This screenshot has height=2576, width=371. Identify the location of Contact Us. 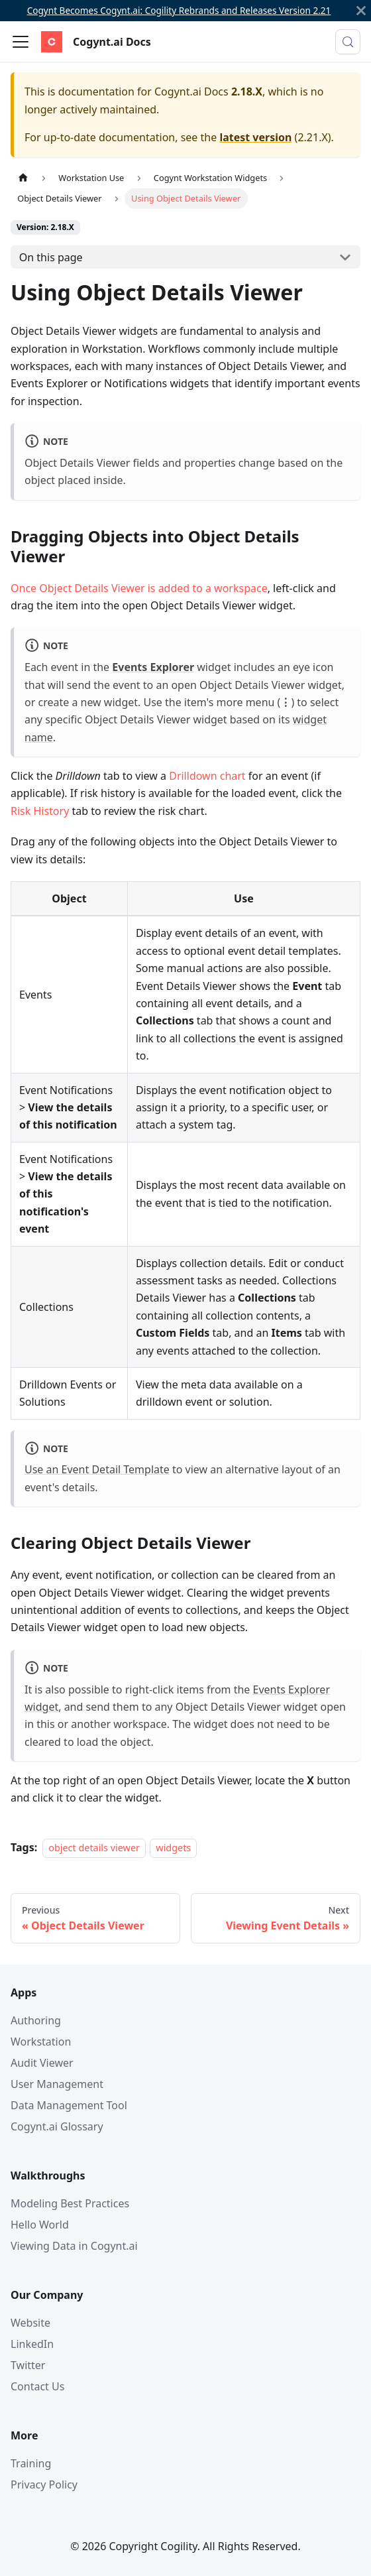
(37, 2386).